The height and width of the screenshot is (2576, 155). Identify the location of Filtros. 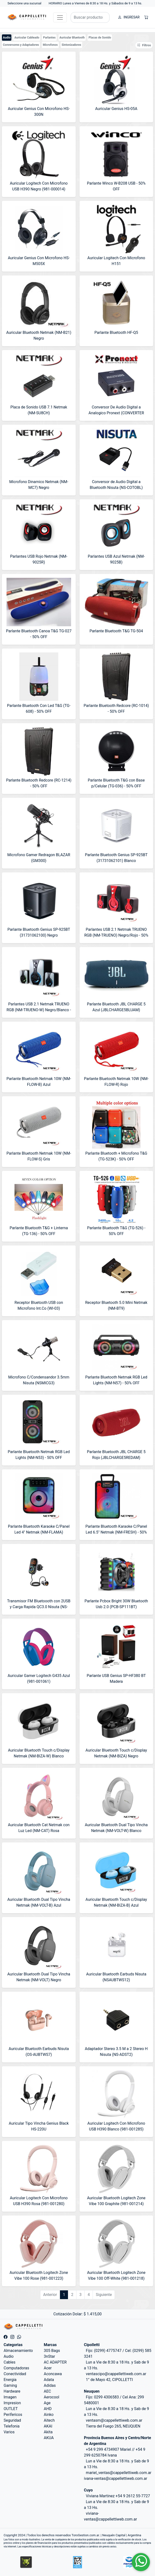
(144, 45).